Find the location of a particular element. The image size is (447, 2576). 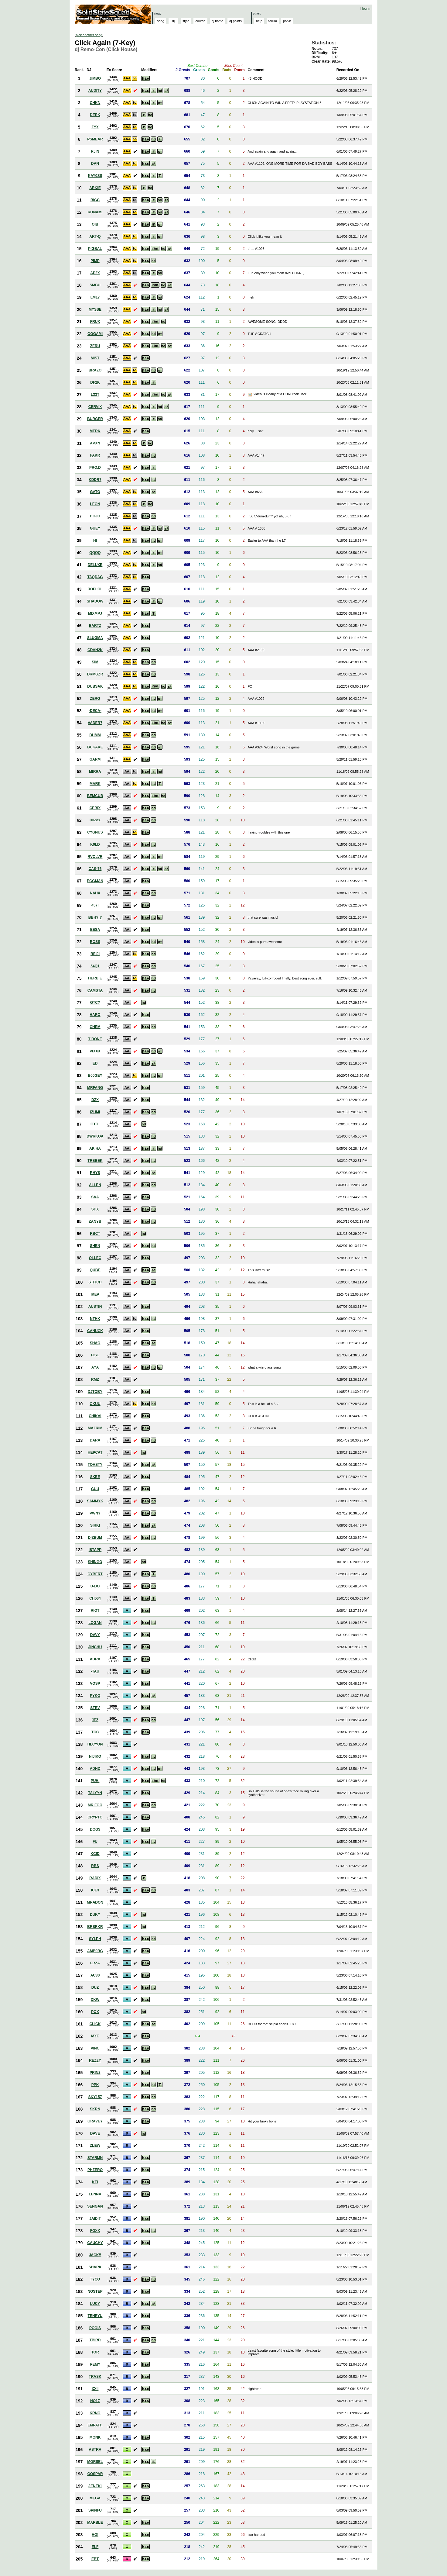

FIST is located at coordinates (95, 1355).